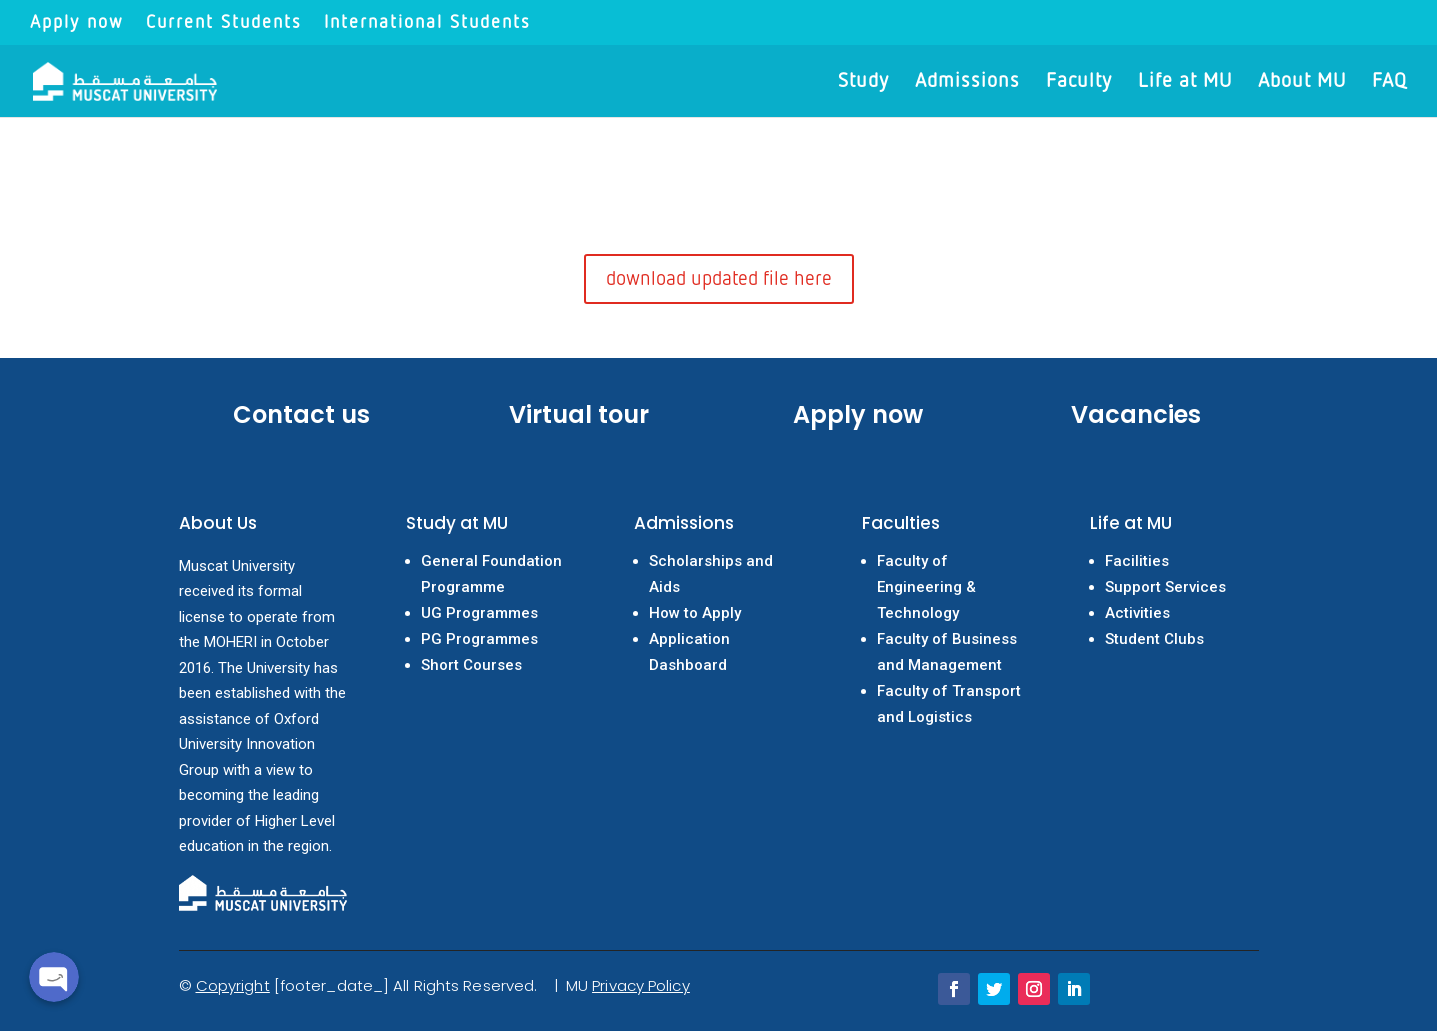  What do you see at coordinates (719, 279) in the screenshot?
I see `download updated file here` at bounding box center [719, 279].